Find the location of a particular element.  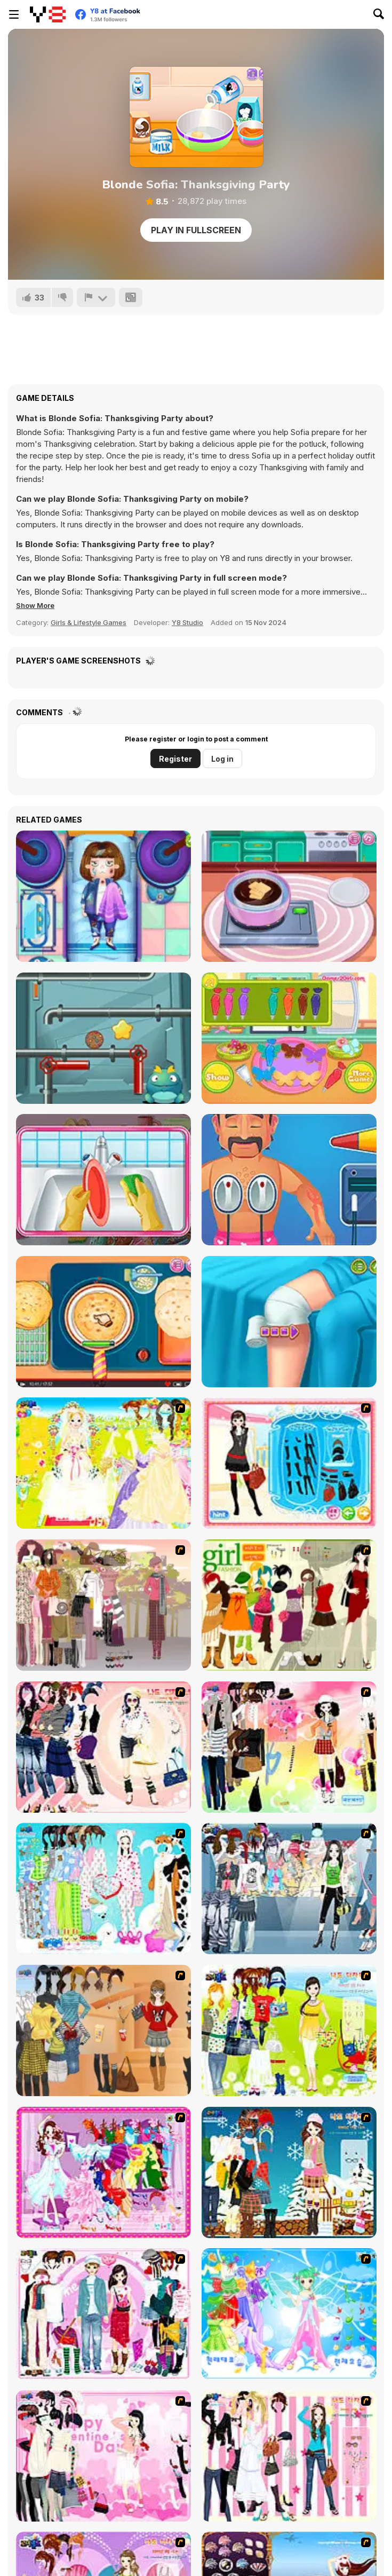

Log in is located at coordinates (222, 758).